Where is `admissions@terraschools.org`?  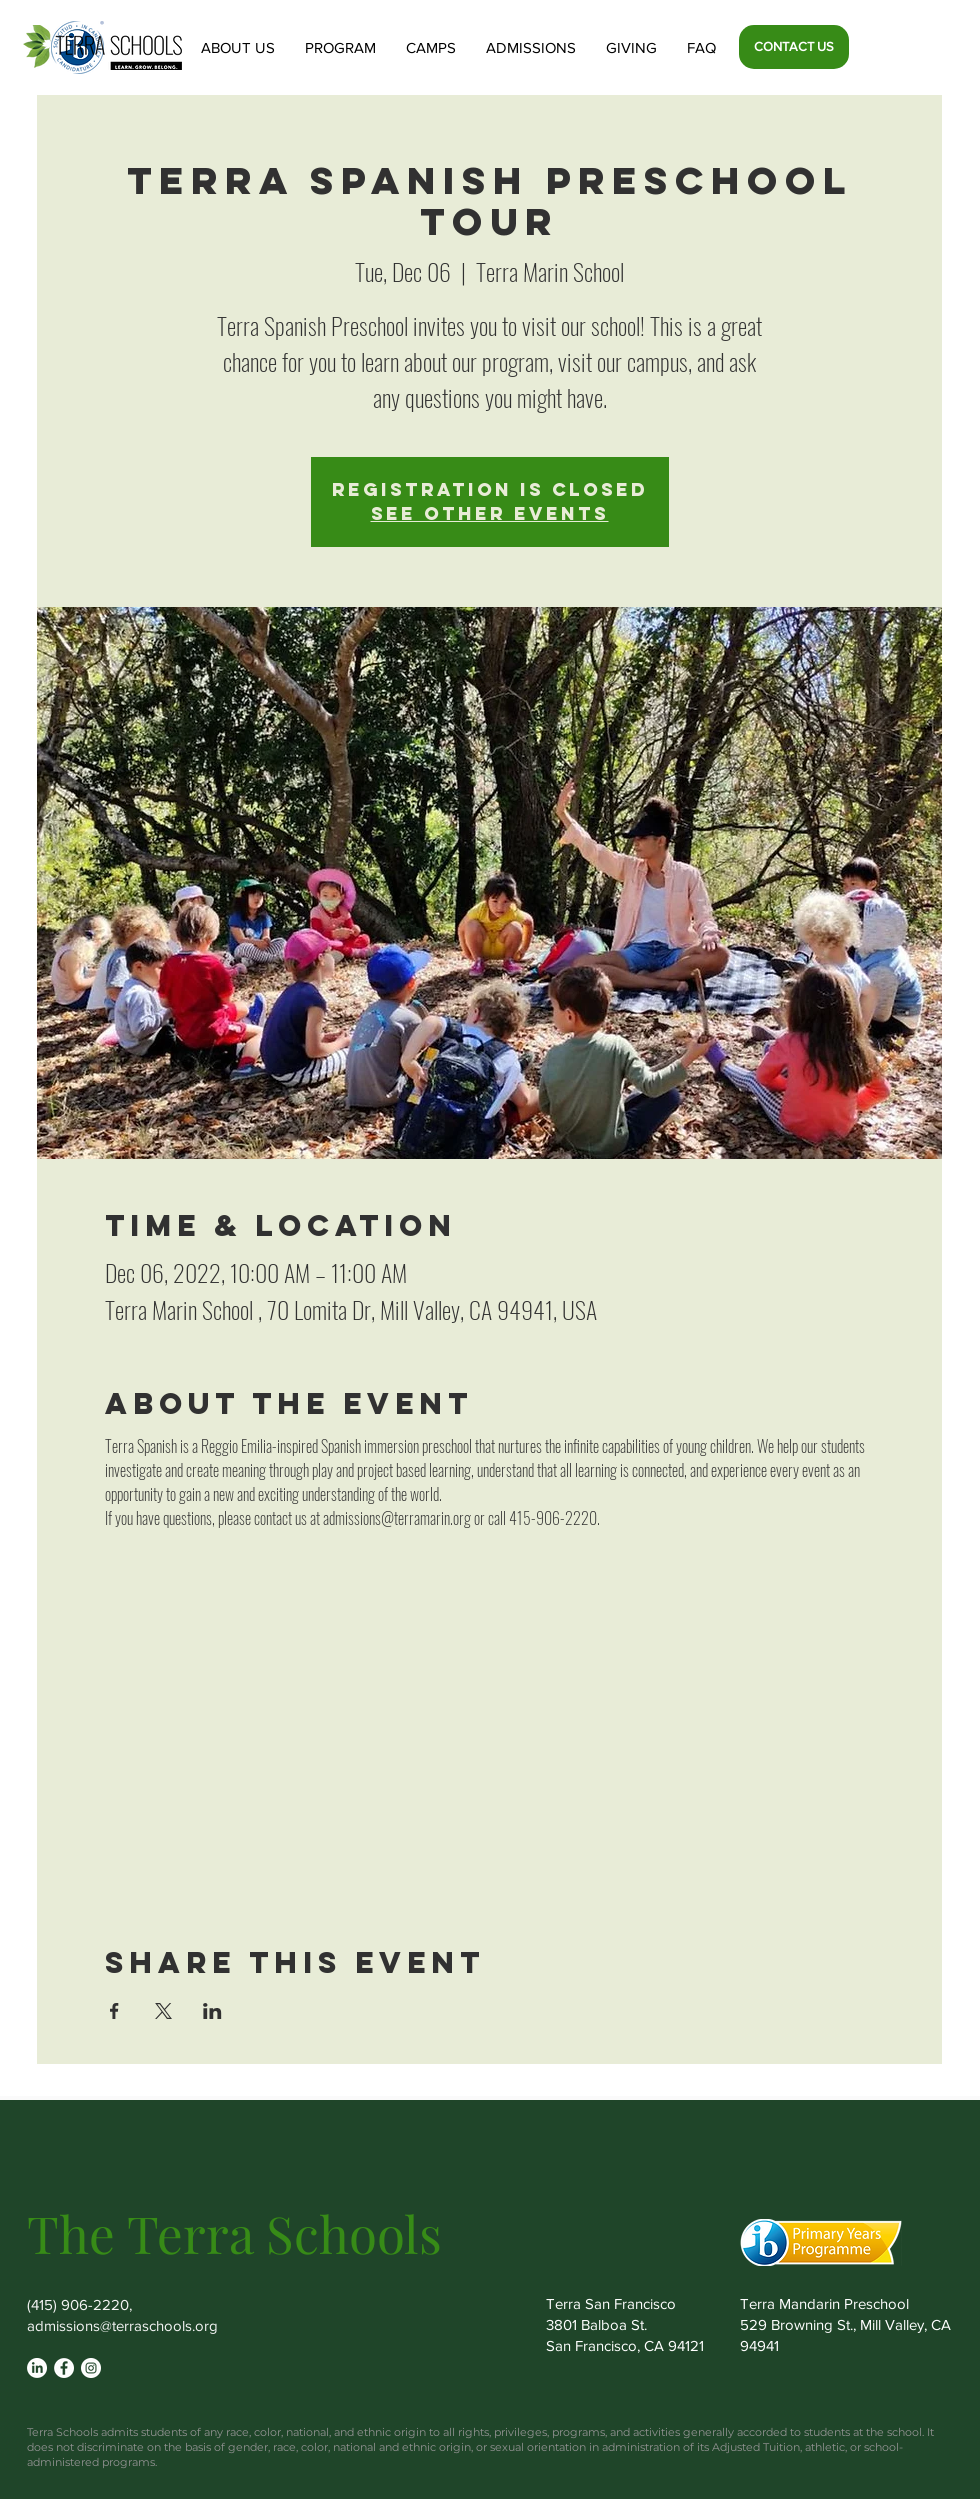 admissions@terraschools.org is located at coordinates (122, 2325).